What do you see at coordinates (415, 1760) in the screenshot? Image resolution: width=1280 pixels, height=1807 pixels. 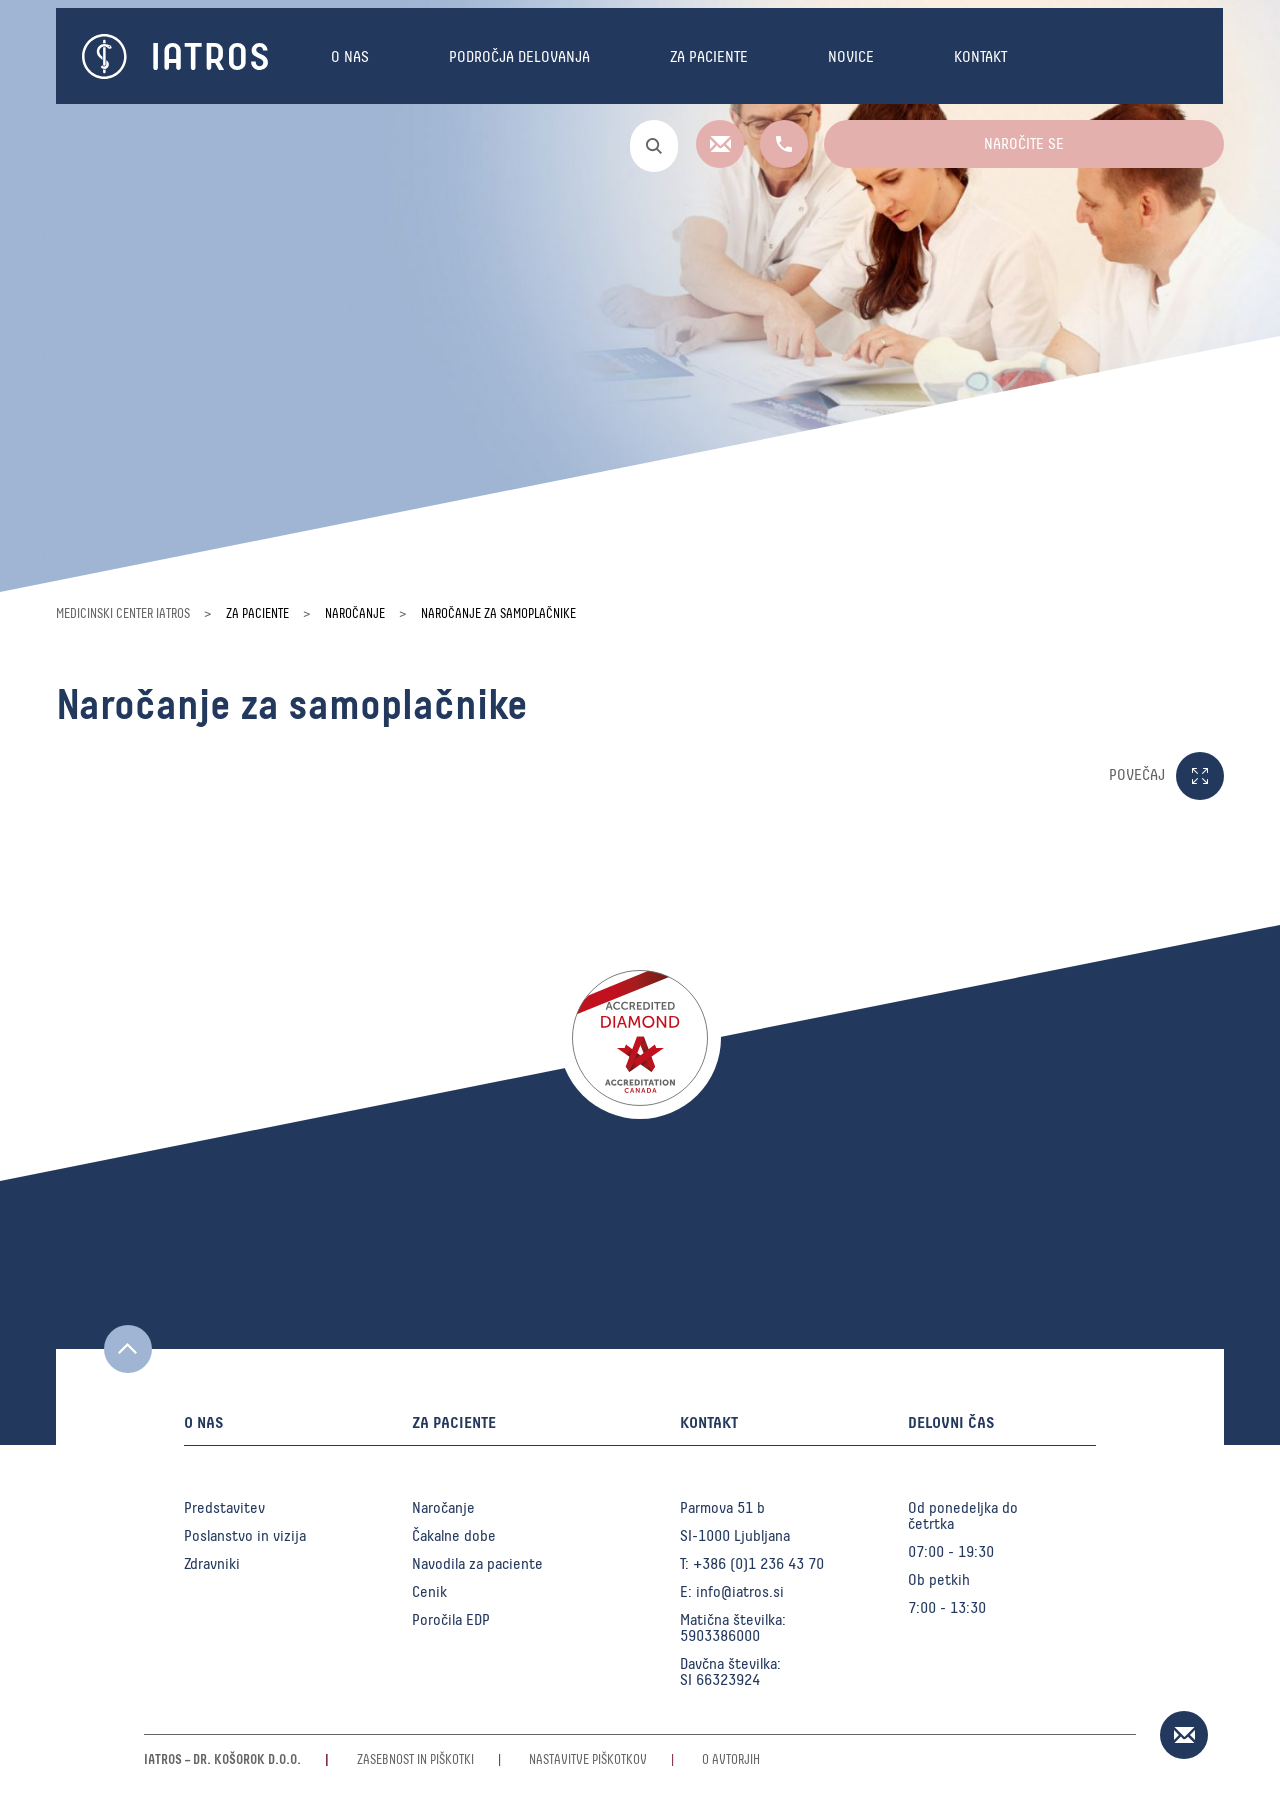 I see `Zasebnost in piškotki` at bounding box center [415, 1760].